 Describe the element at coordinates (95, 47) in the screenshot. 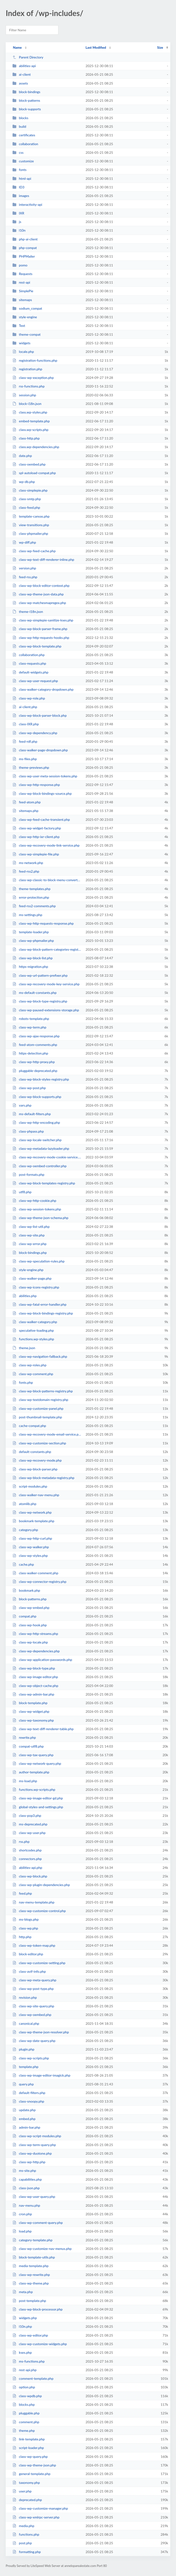

I see `Last Modified` at that location.